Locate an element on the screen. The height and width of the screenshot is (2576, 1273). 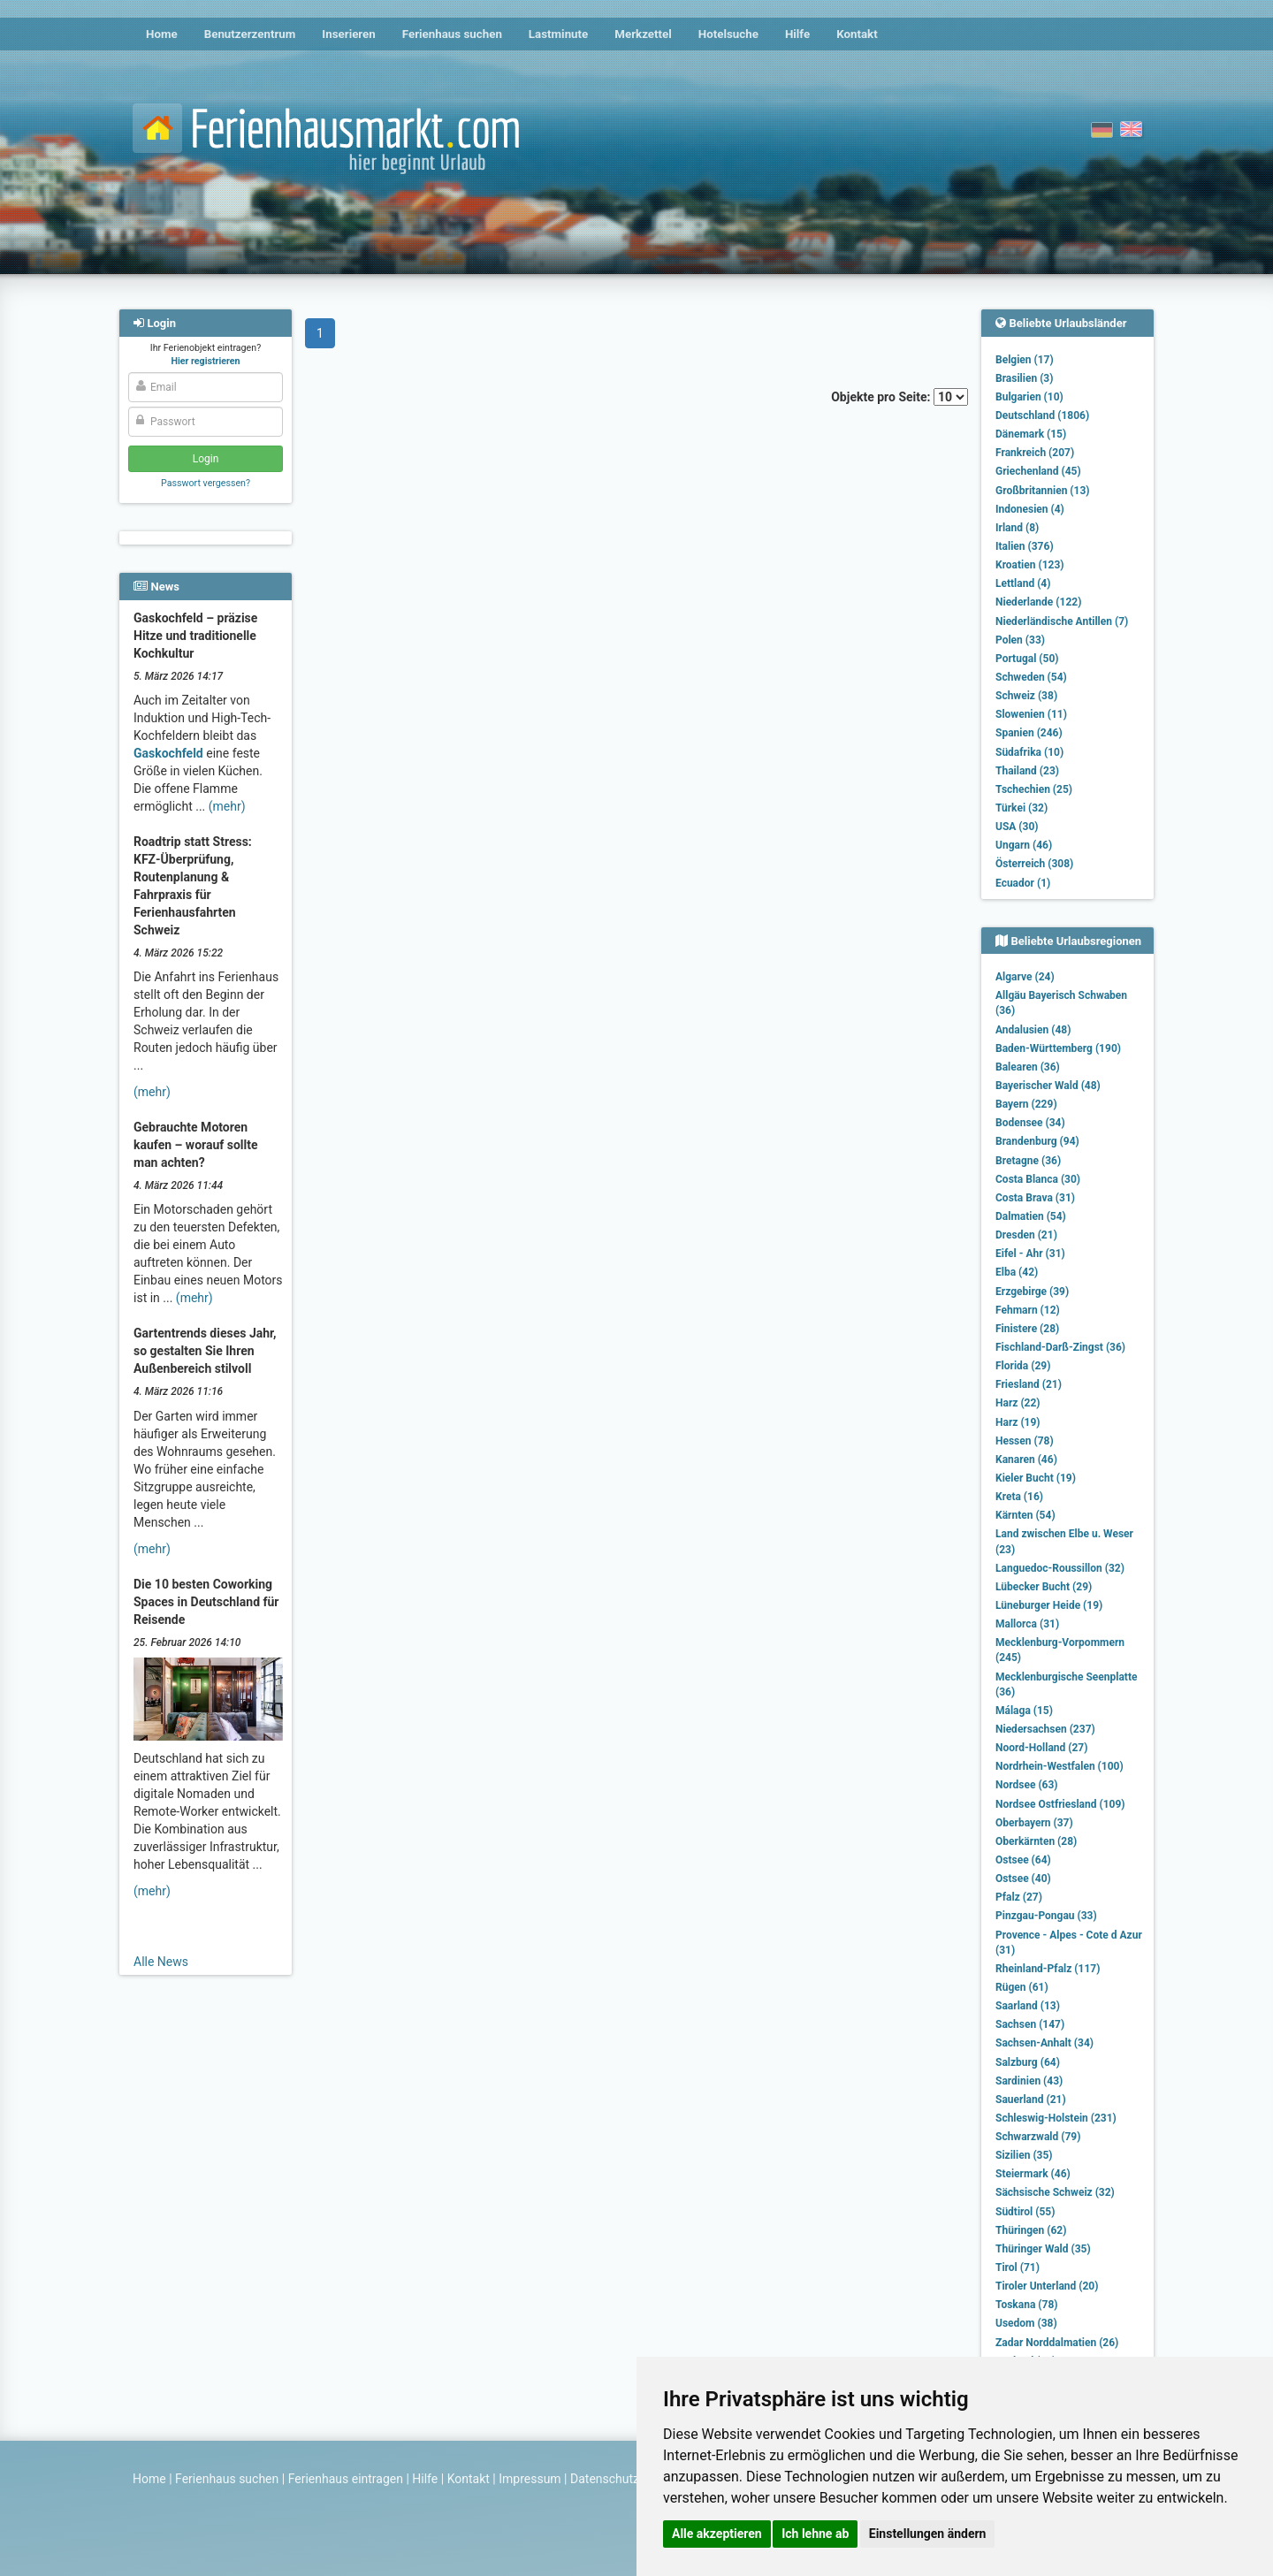
Ferienhaus suchen is located at coordinates (452, 34).